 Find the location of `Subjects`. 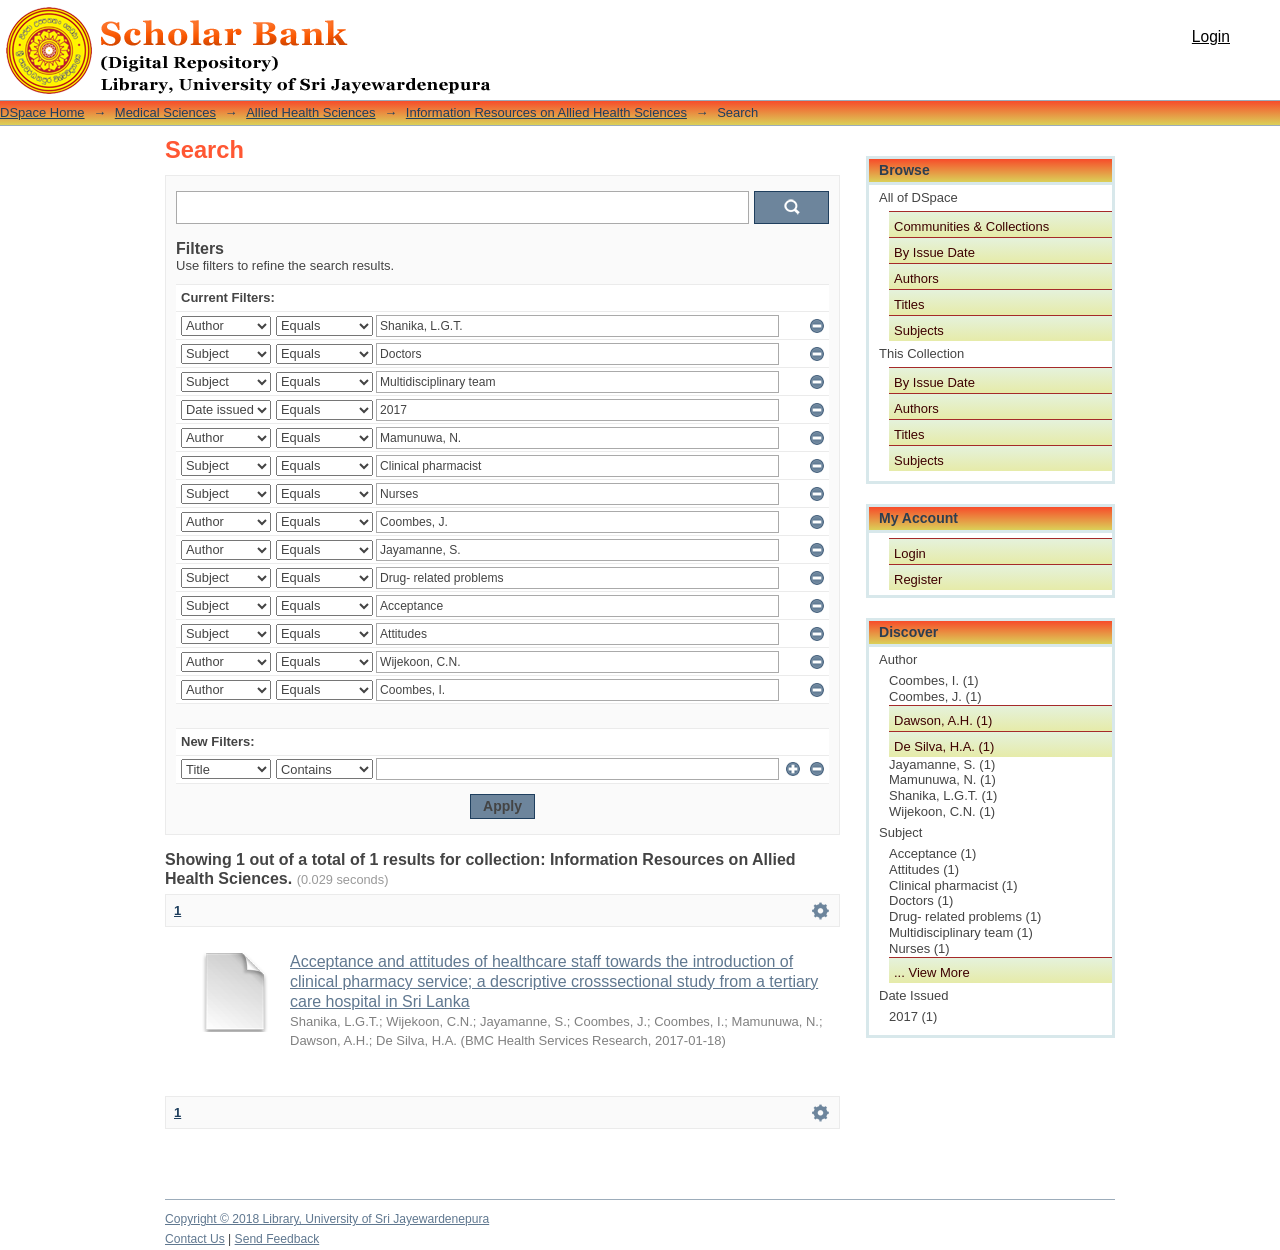

Subjects is located at coordinates (919, 330).